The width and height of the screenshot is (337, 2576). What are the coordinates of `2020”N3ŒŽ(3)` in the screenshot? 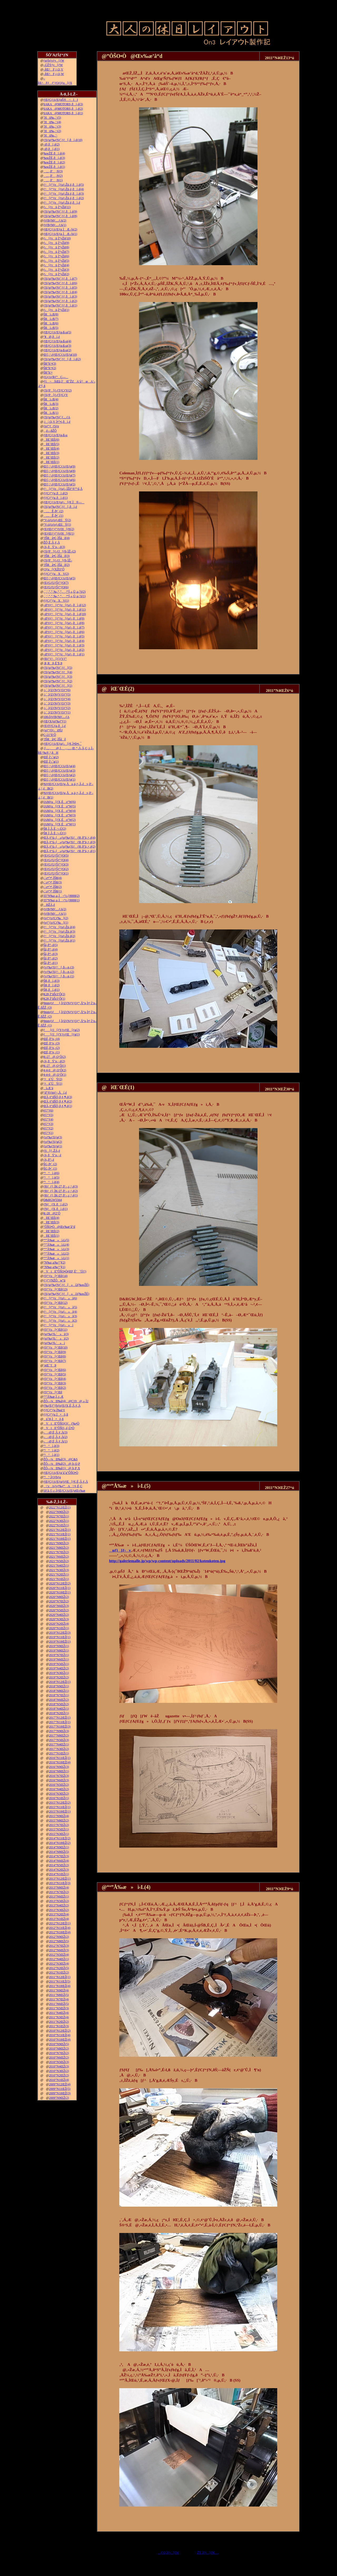 It's located at (59, 1619).